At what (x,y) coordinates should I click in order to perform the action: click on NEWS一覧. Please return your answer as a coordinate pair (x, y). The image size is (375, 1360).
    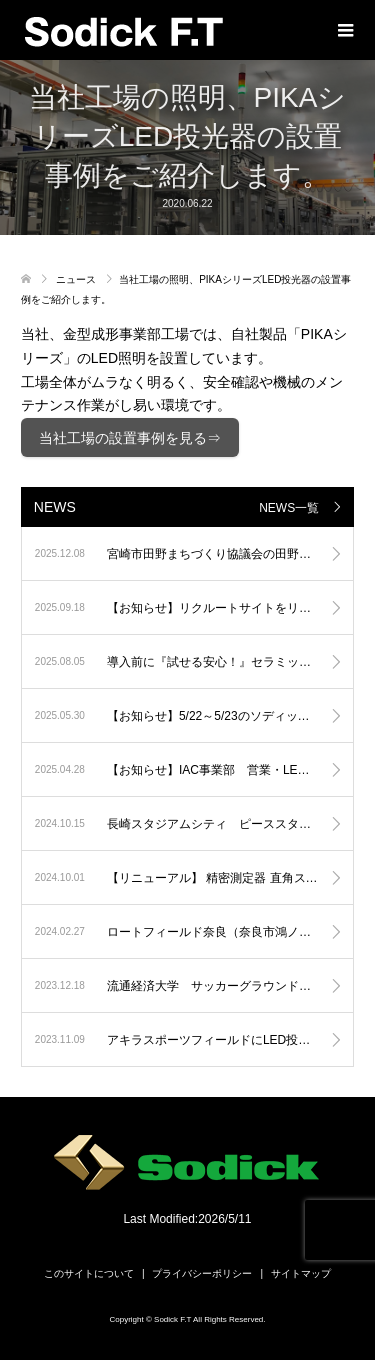
    Looking at the image, I should click on (289, 508).